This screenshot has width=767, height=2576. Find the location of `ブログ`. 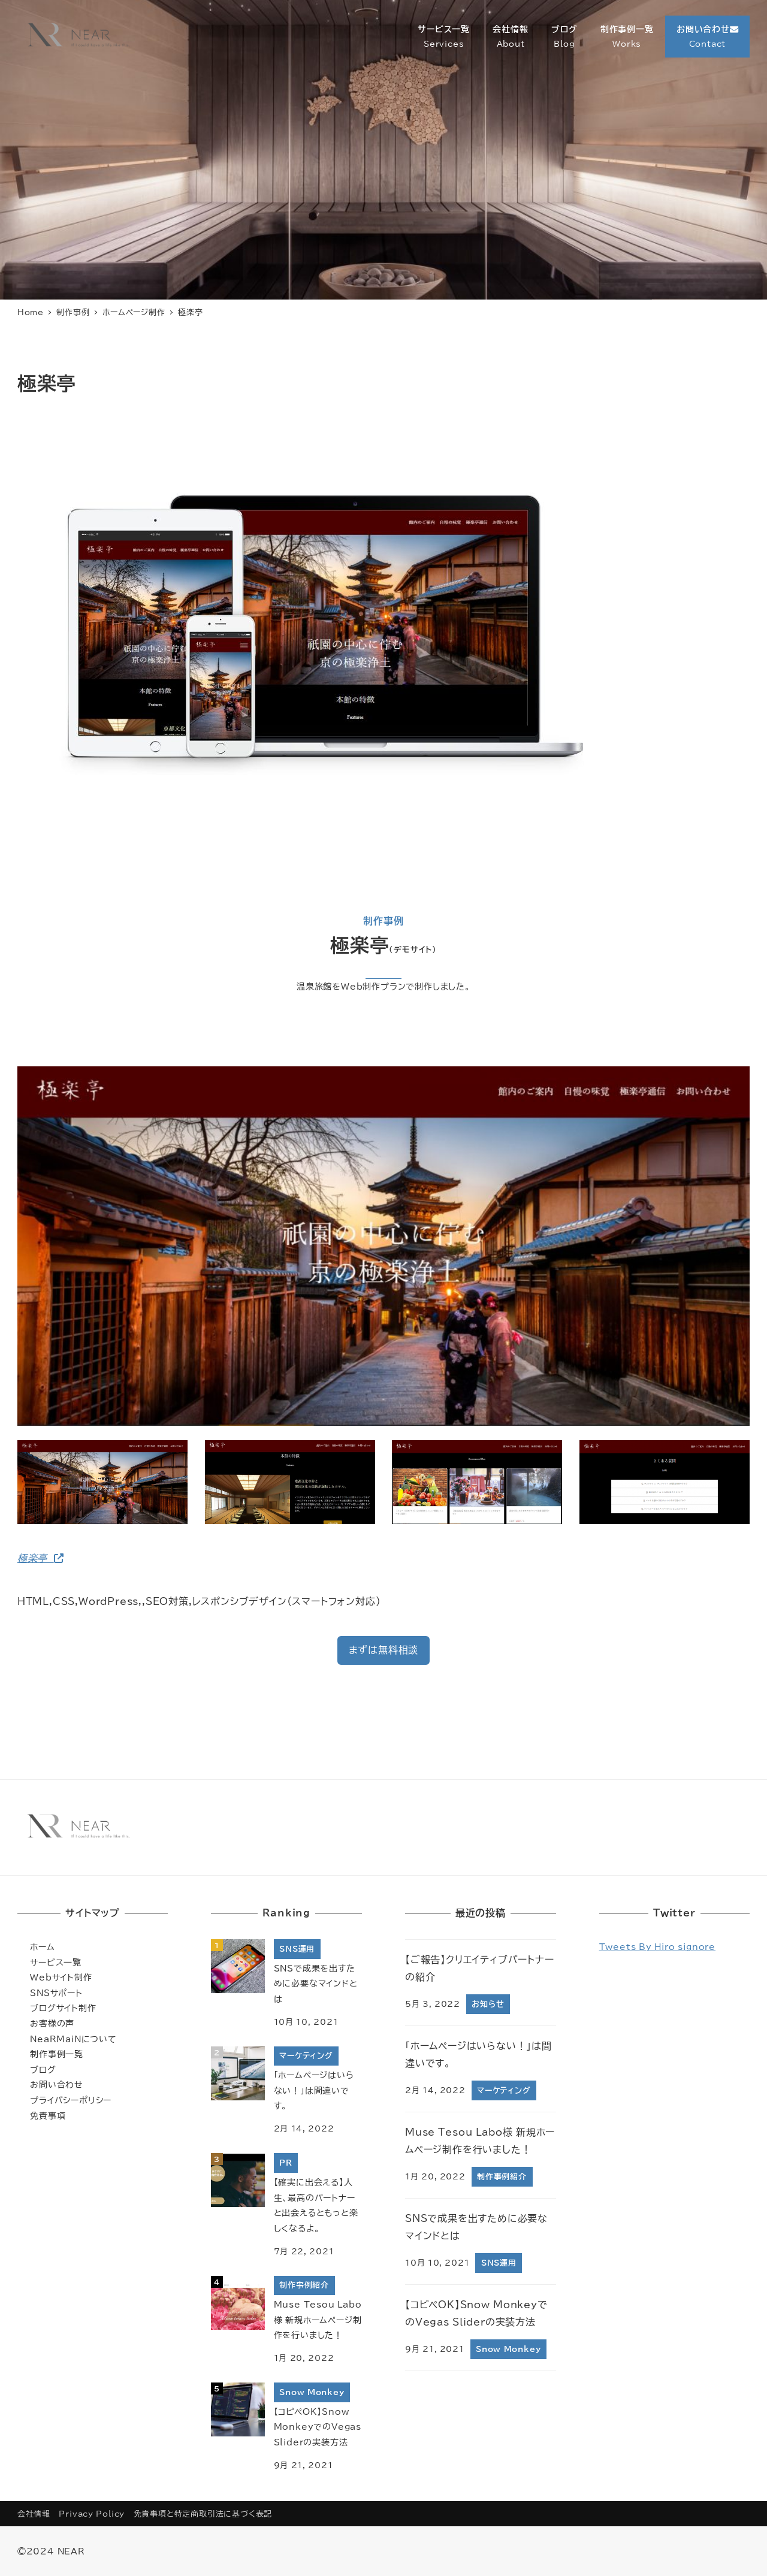

ブログ is located at coordinates (43, 2069).